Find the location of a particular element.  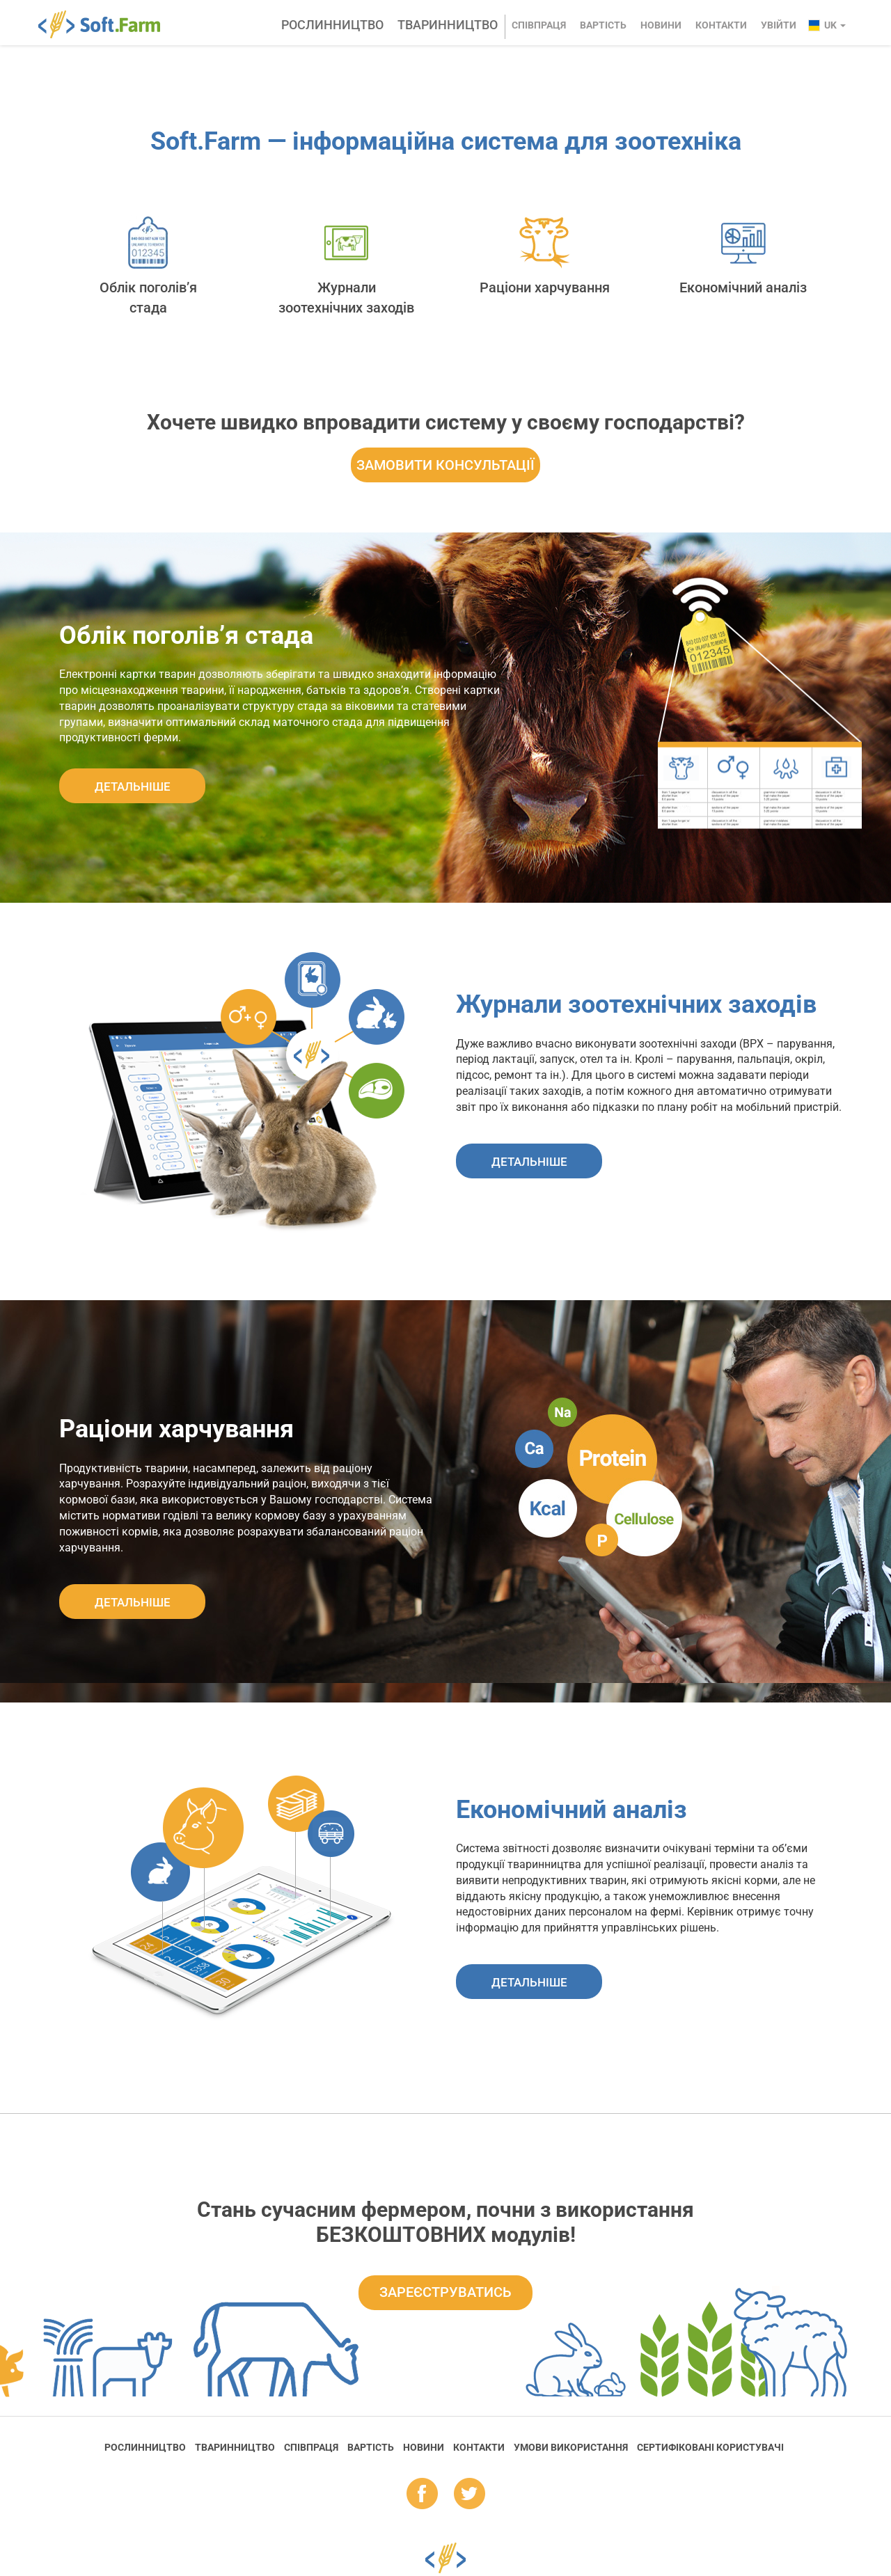

Рослинництво is located at coordinates (332, 24).